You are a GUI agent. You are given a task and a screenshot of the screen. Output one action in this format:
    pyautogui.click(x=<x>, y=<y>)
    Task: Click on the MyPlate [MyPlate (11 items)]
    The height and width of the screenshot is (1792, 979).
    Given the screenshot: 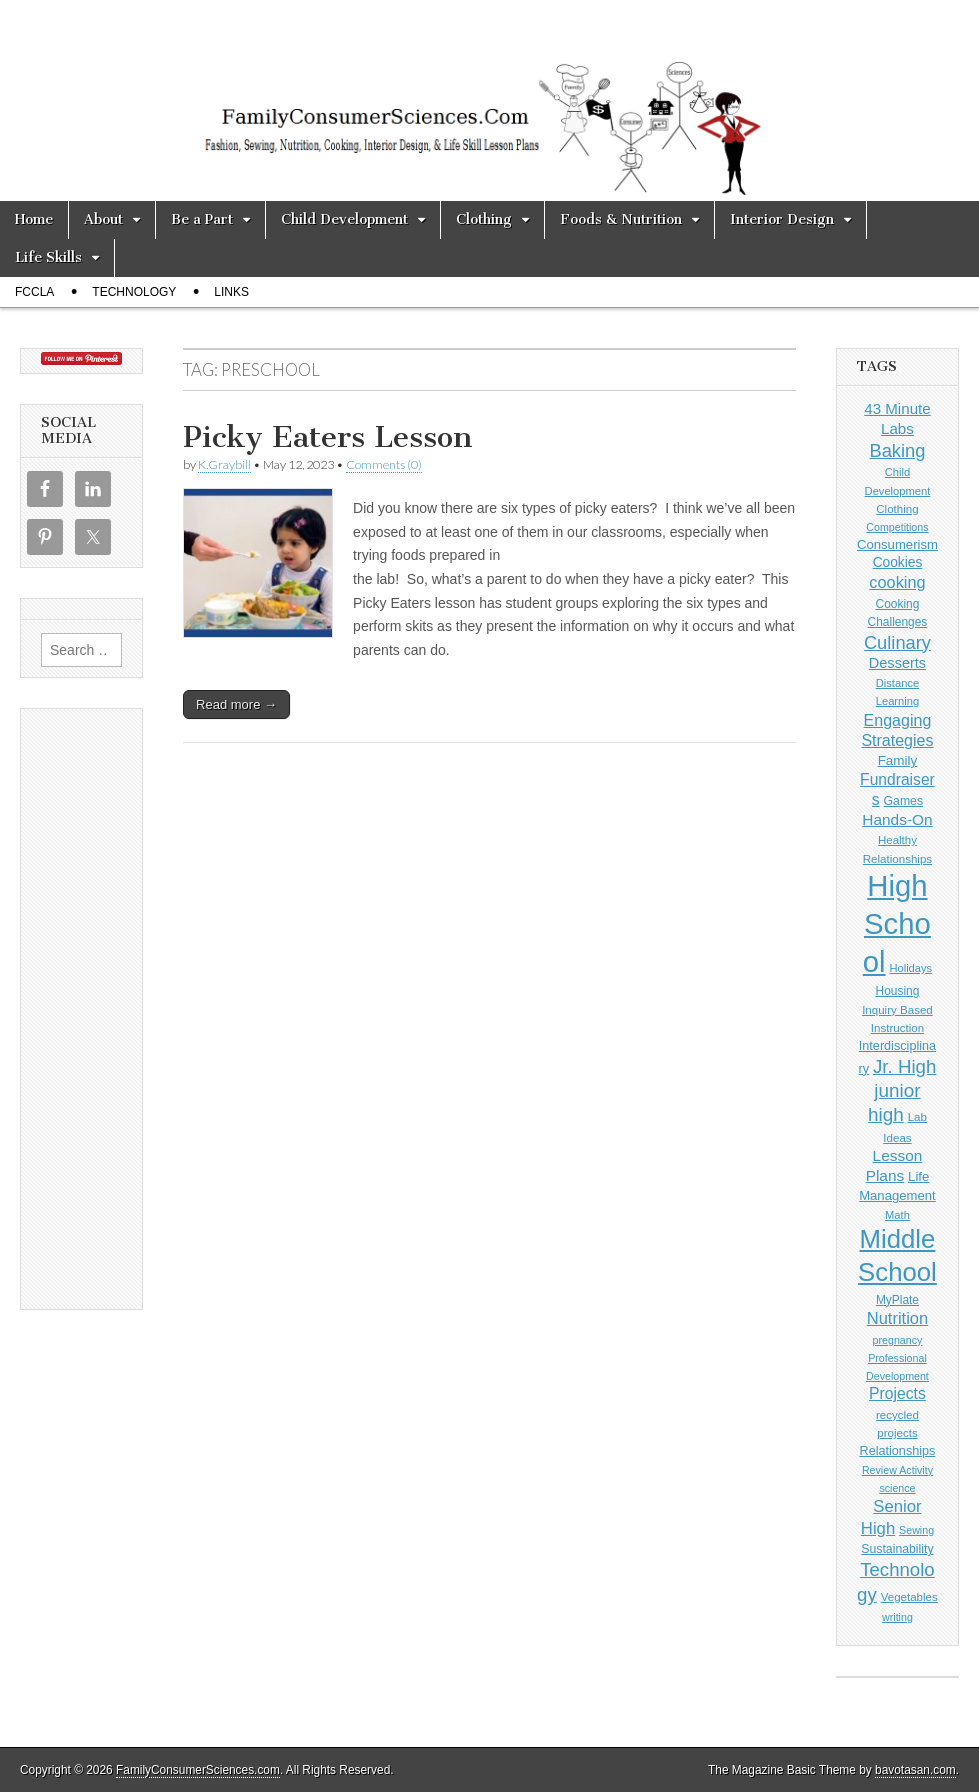 What is the action you would take?
    pyautogui.click(x=897, y=1300)
    